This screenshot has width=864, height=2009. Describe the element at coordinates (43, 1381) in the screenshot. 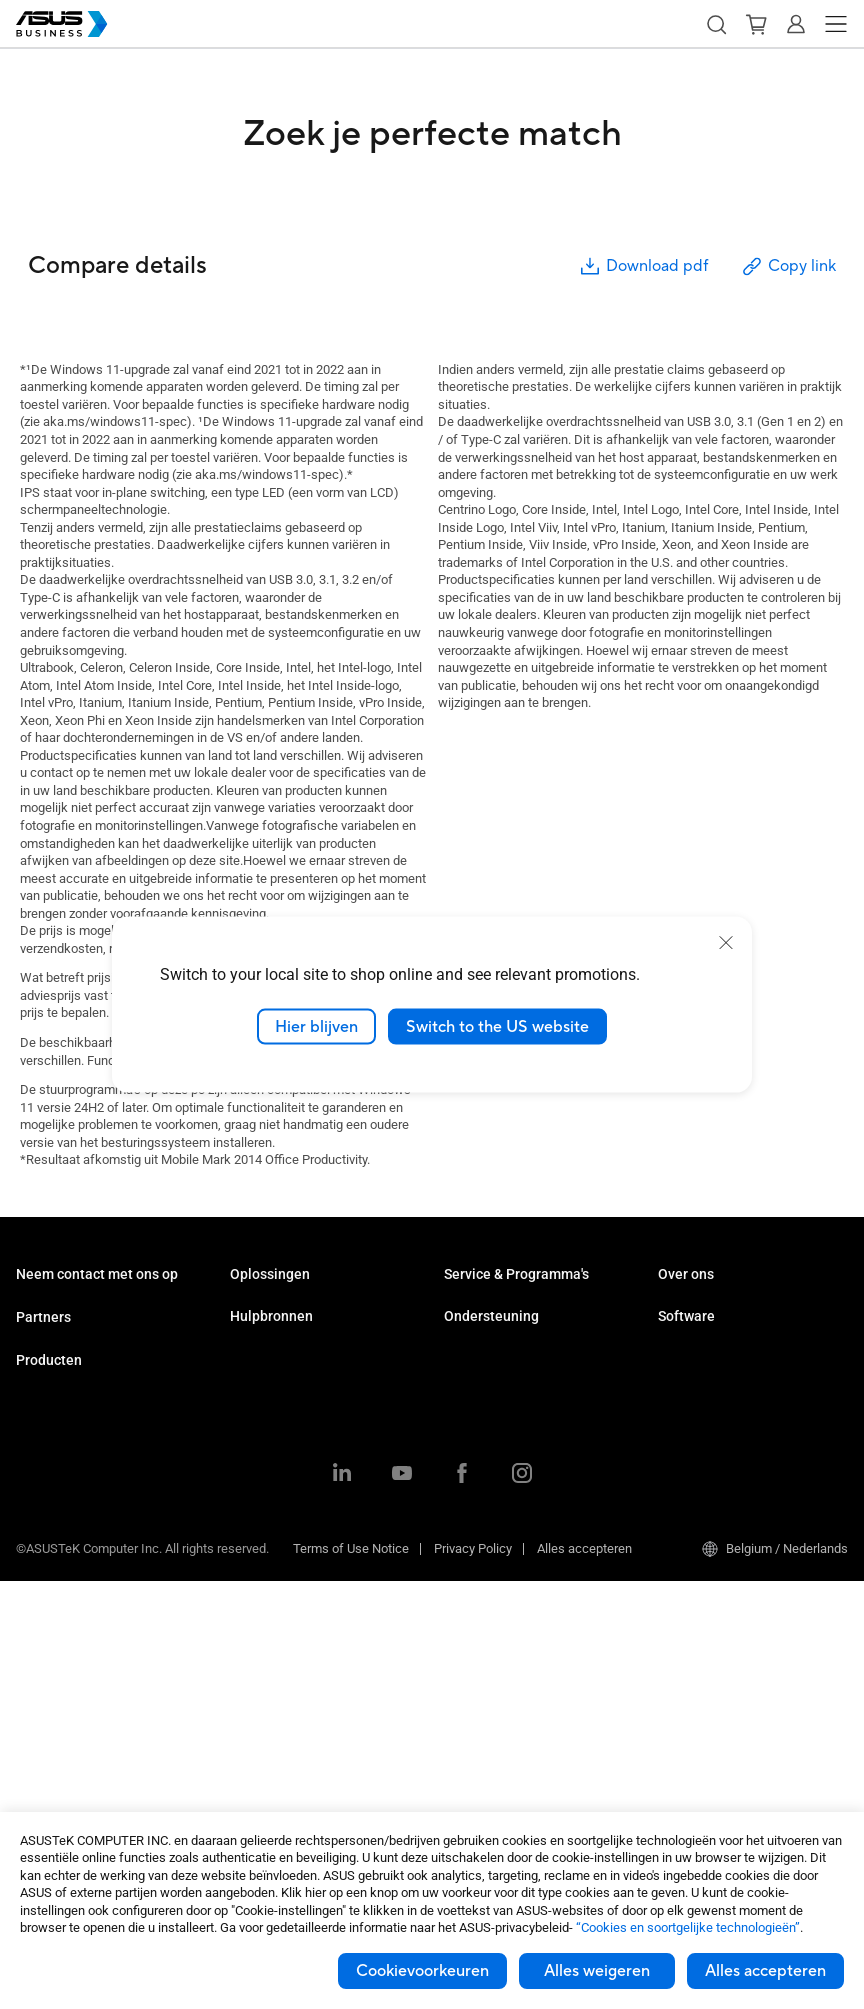

I see `Partners` at that location.